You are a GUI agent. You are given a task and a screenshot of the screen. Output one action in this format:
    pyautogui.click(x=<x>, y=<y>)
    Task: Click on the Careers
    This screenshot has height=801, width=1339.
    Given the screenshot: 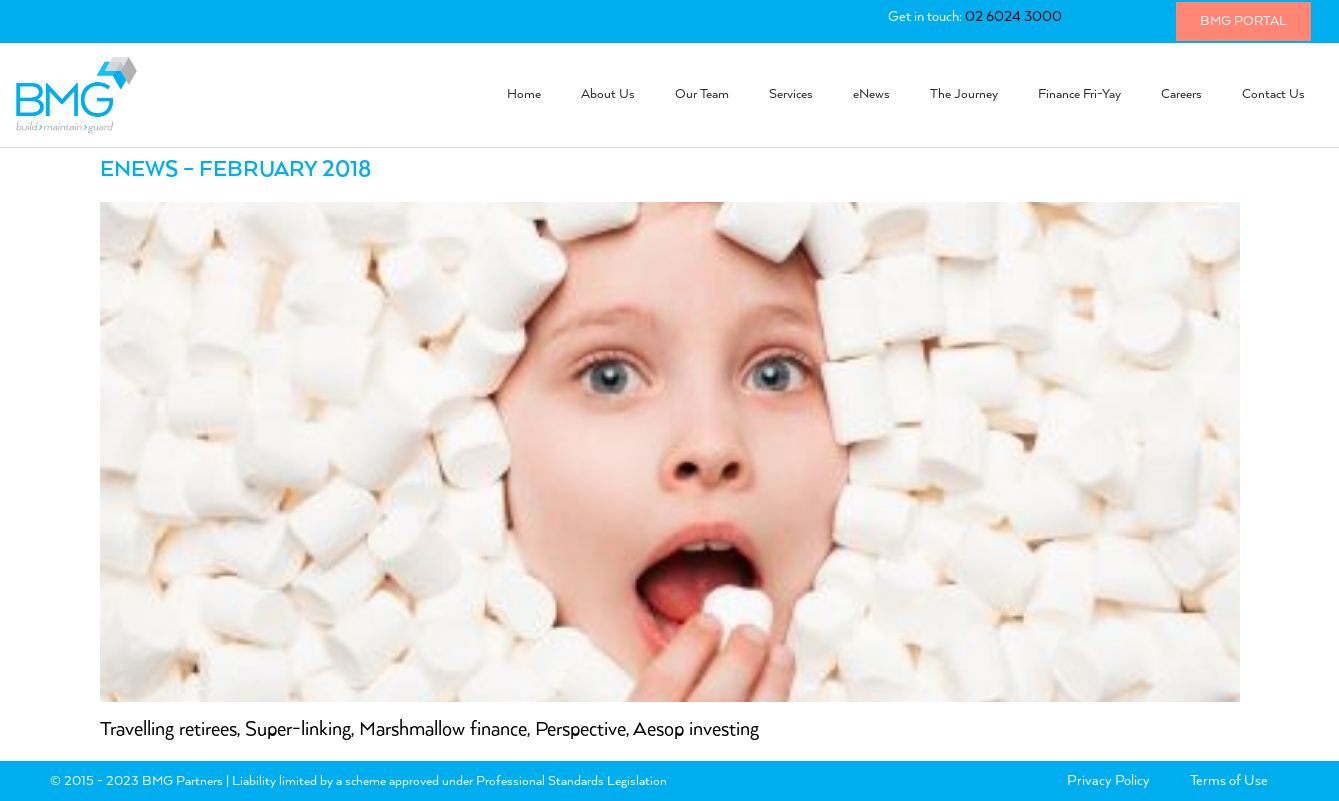 What is the action you would take?
    pyautogui.click(x=1181, y=94)
    